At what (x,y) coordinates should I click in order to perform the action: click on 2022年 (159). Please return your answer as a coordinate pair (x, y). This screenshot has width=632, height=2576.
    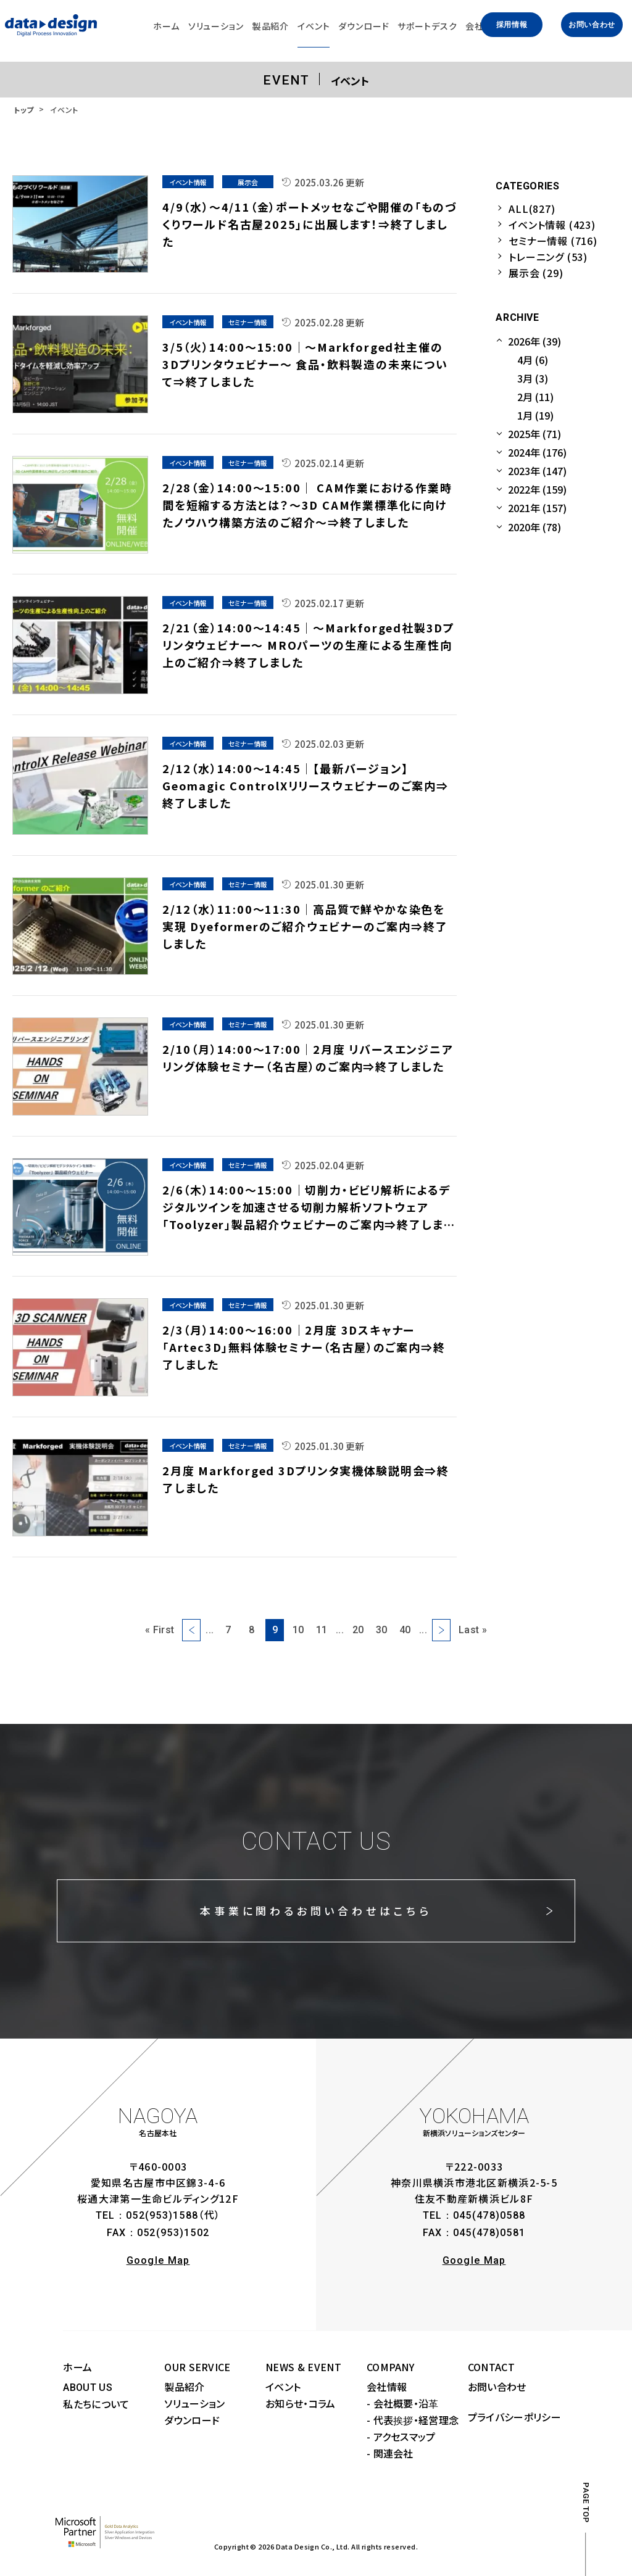
    Looking at the image, I should click on (537, 489).